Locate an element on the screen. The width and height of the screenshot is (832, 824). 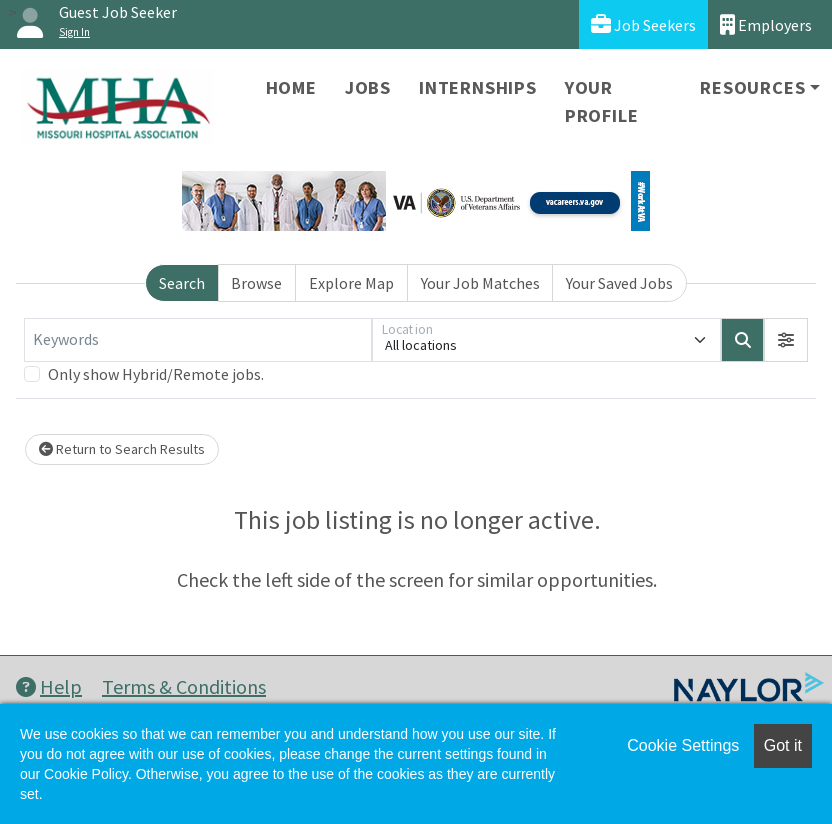
Browse is located at coordinates (256, 283).